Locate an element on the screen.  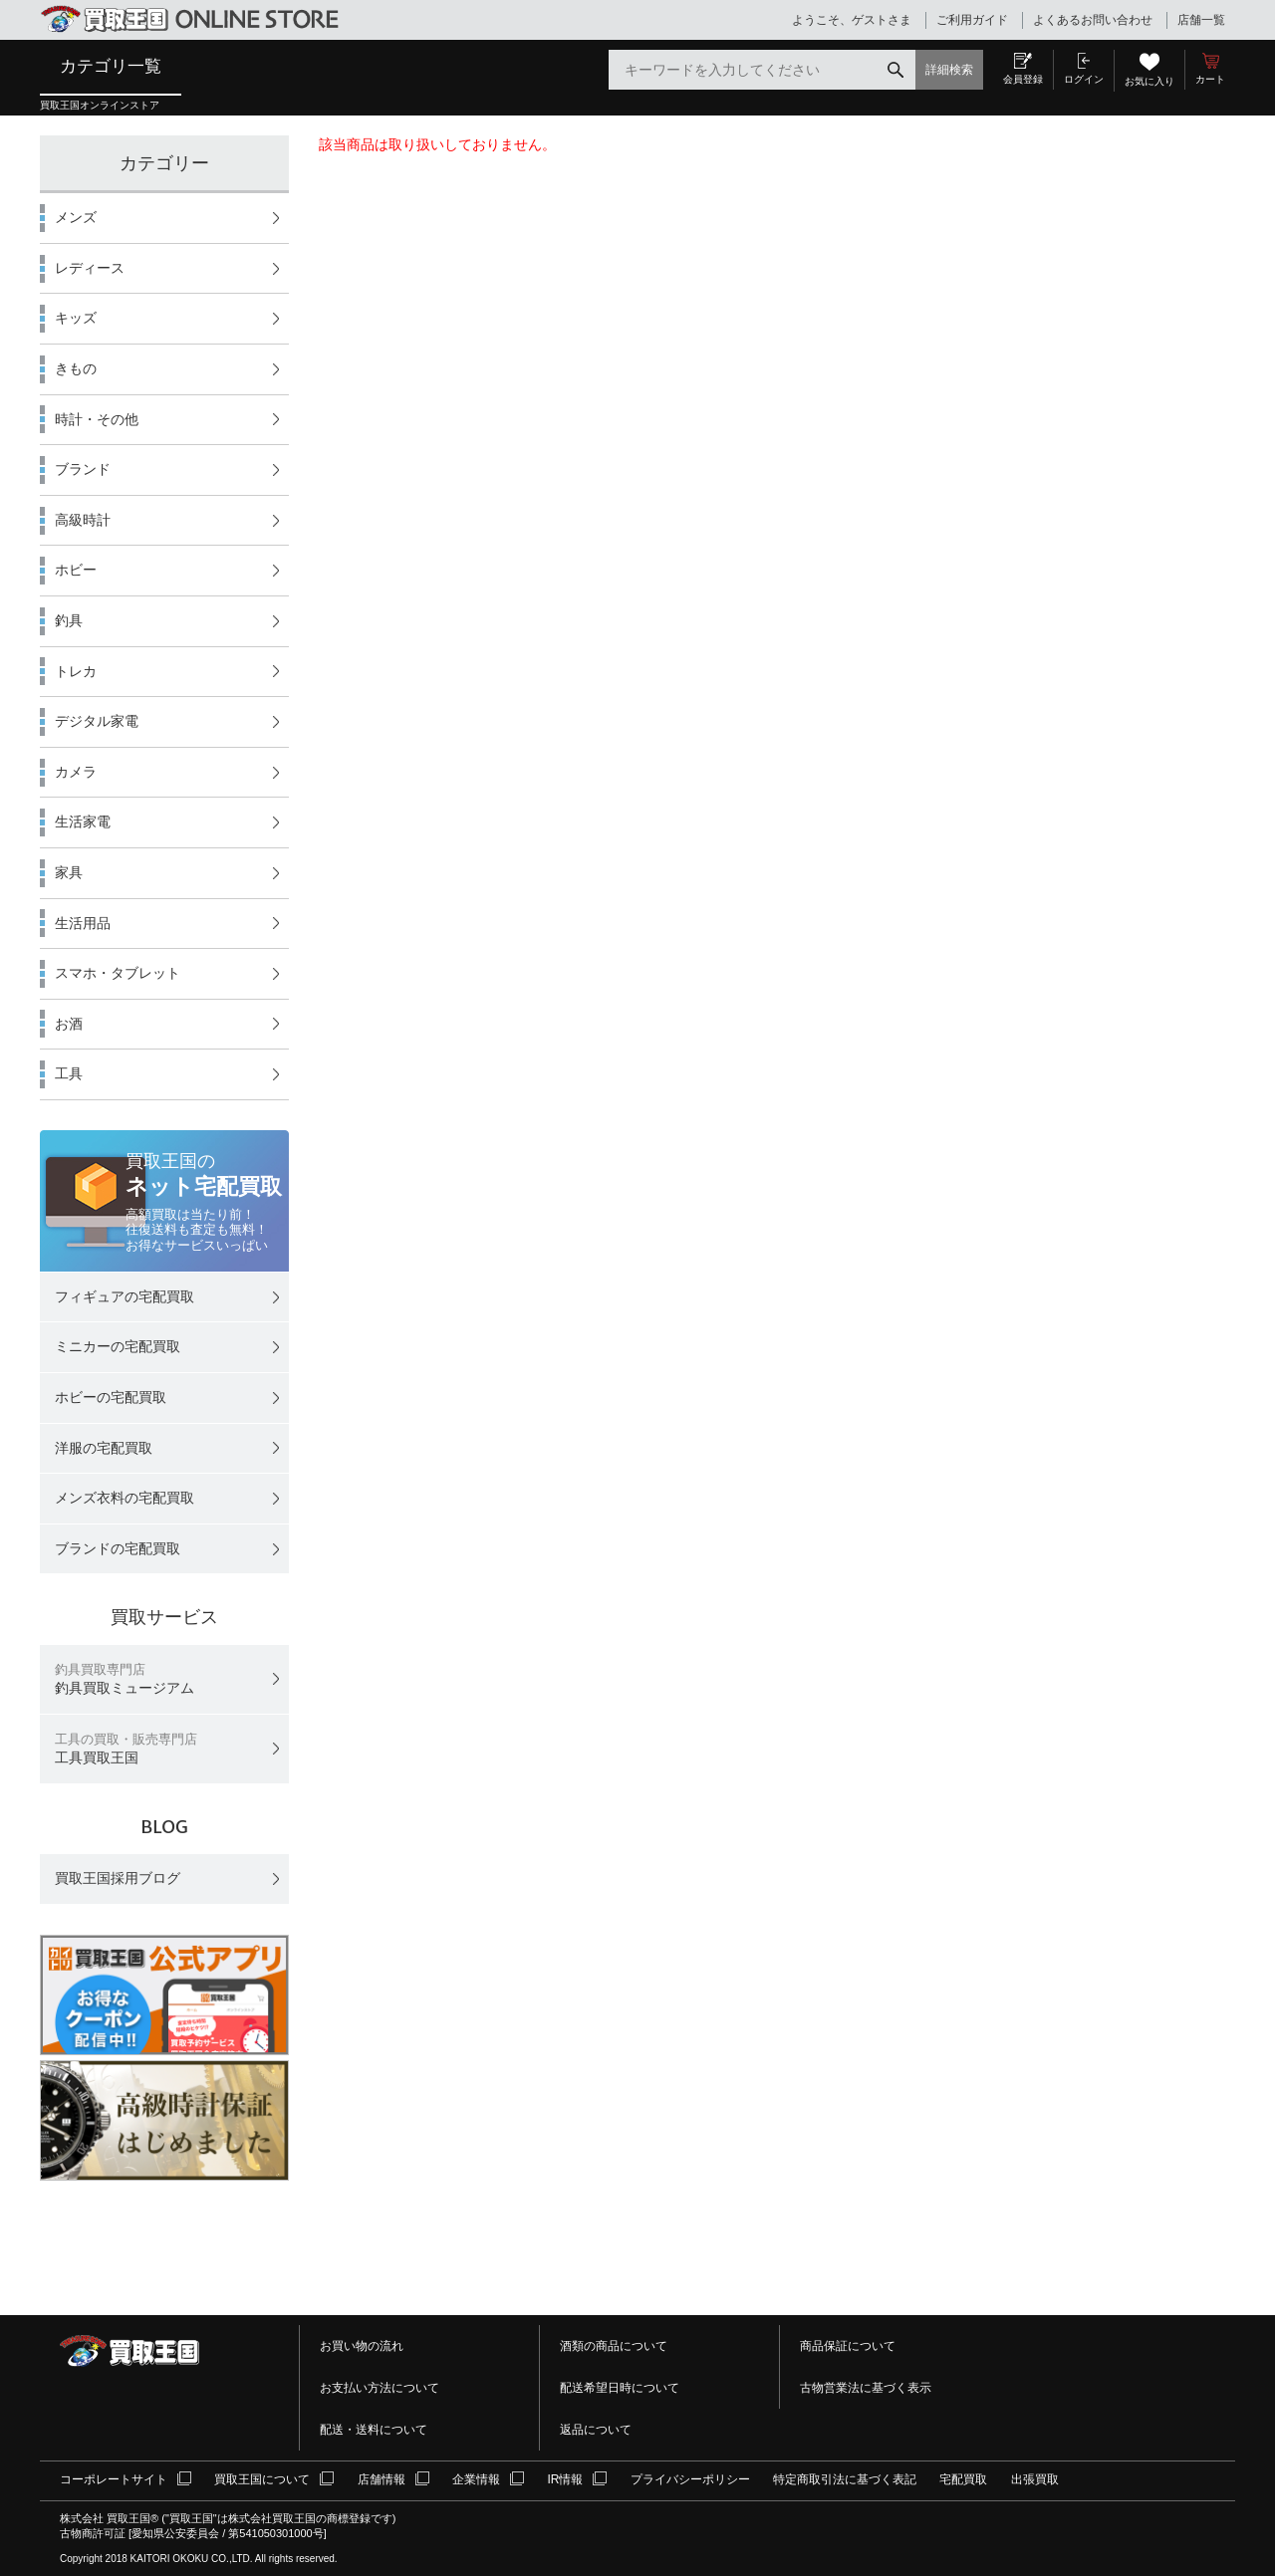
宅配買取 is located at coordinates (963, 2479).